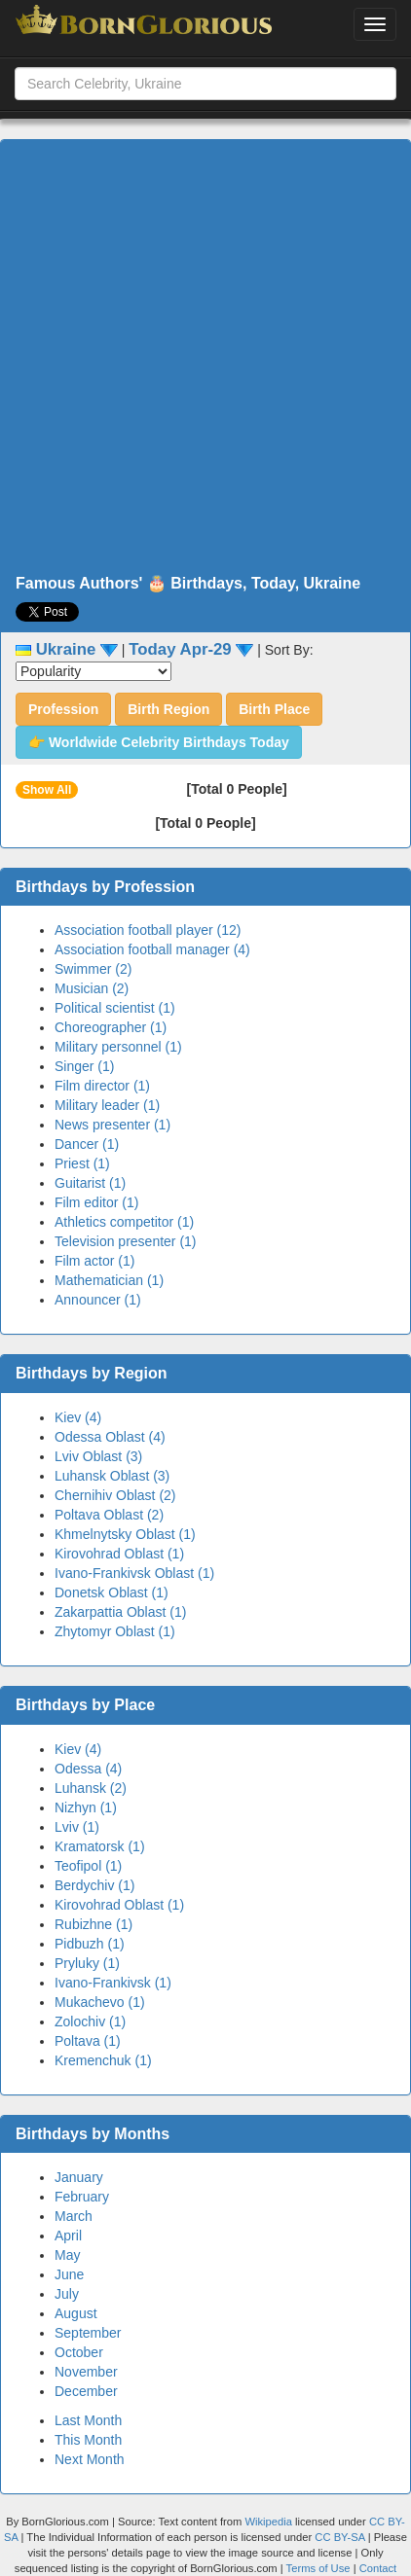 The width and height of the screenshot is (411, 2576). I want to click on Odessa (4), so click(88, 1768).